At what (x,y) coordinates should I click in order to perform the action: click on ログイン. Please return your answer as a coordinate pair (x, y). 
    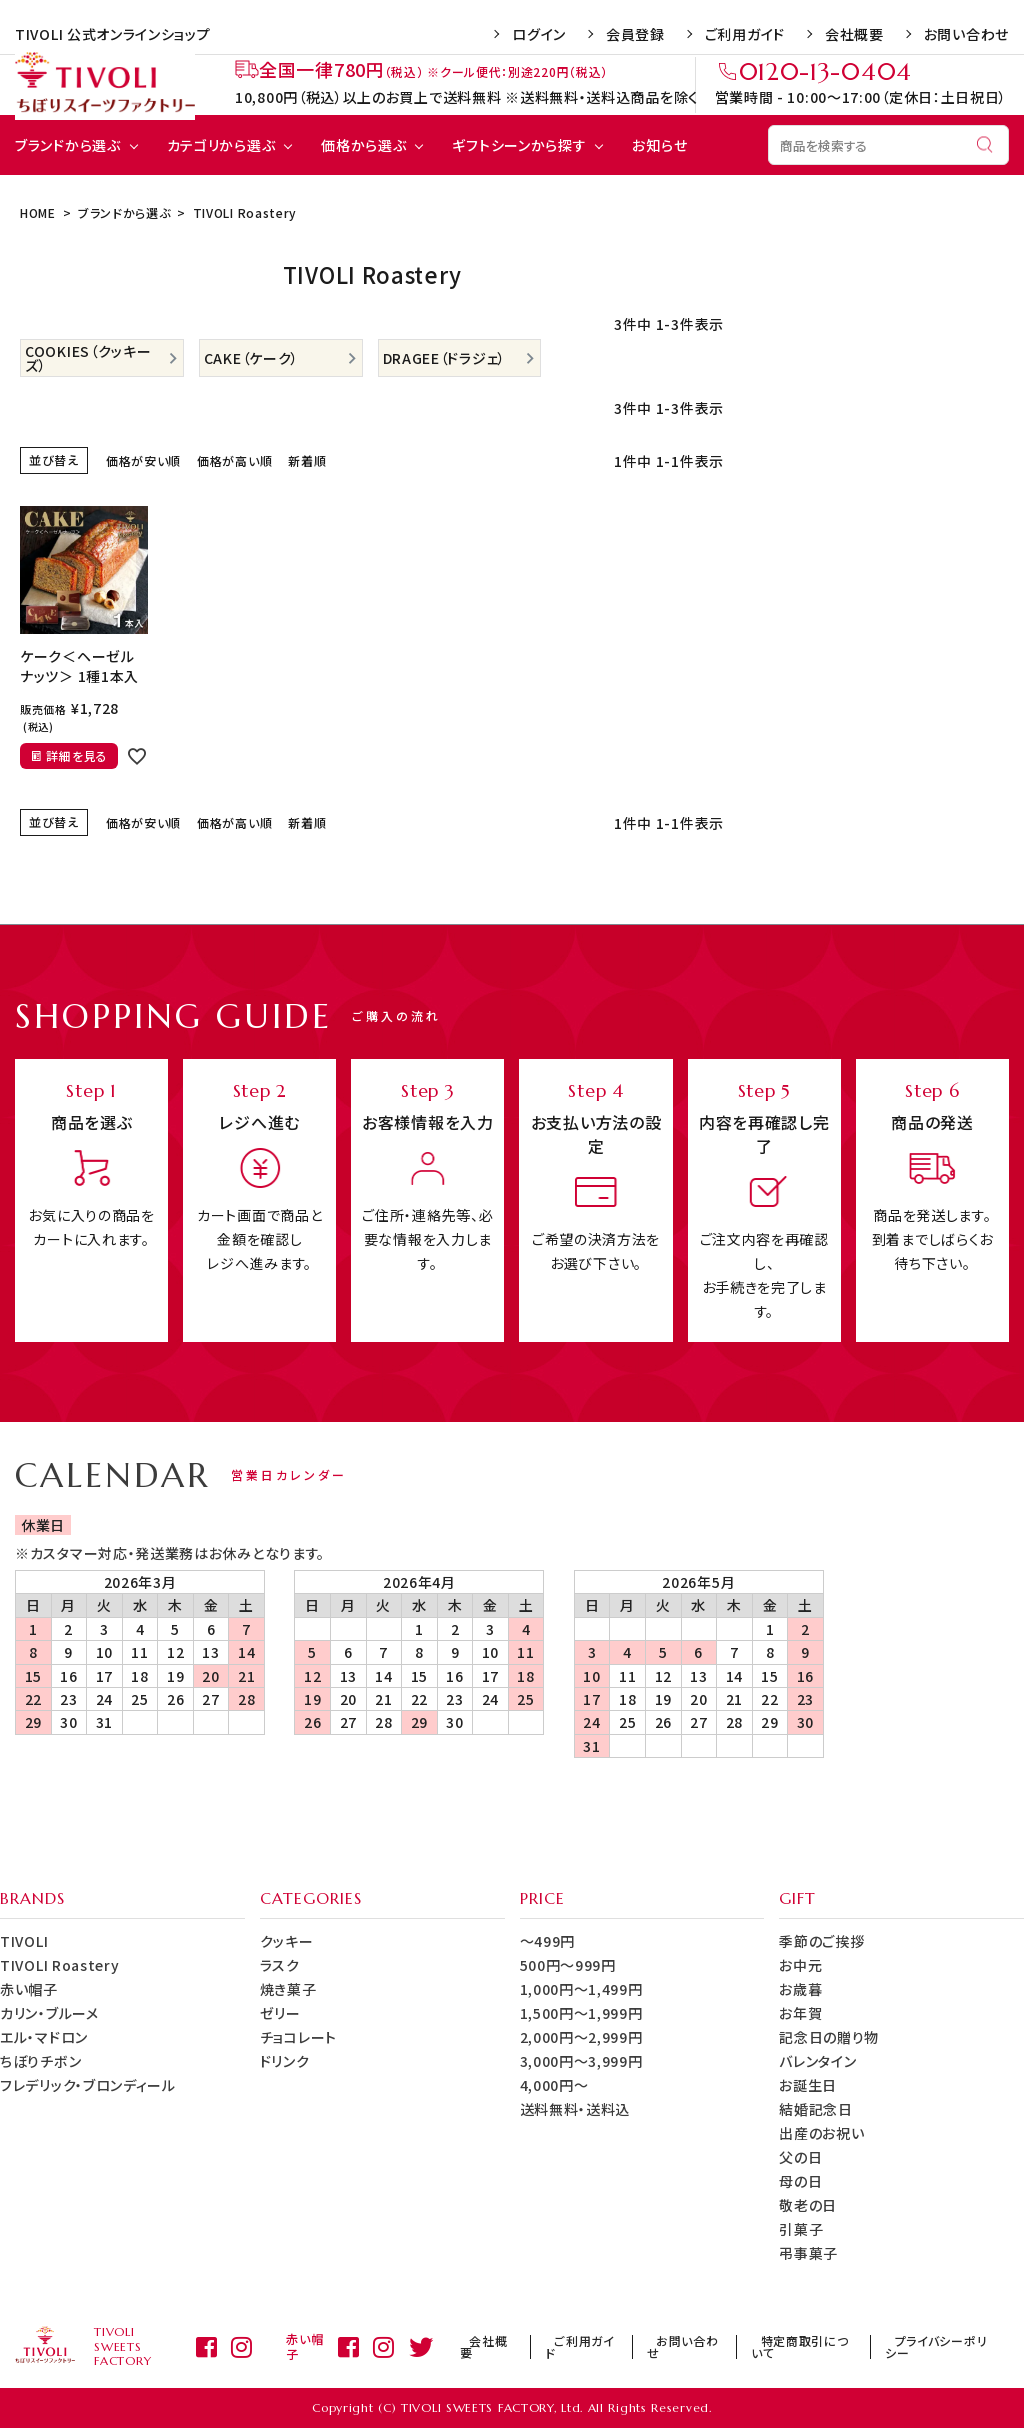
    Looking at the image, I should click on (539, 34).